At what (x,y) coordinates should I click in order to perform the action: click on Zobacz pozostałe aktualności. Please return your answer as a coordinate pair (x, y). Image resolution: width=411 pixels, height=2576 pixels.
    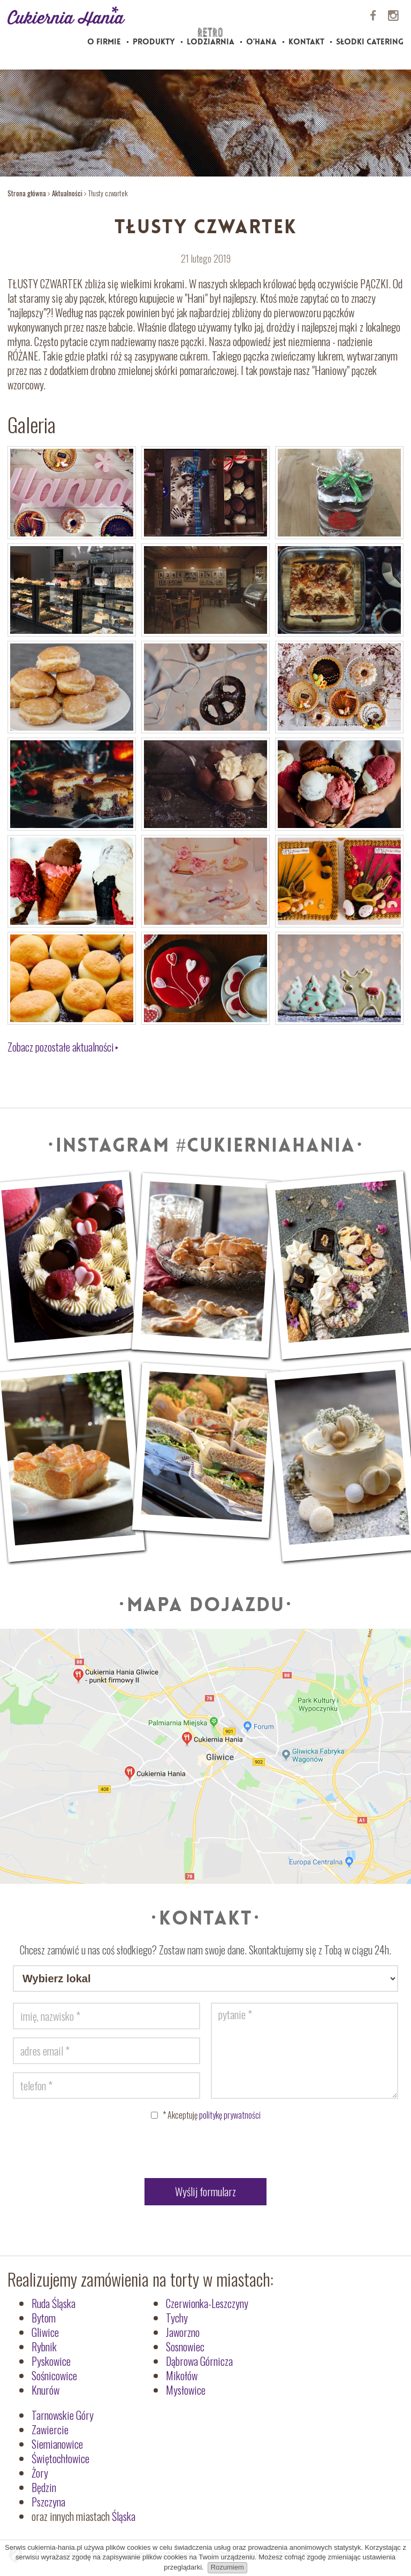
    Looking at the image, I should click on (60, 1047).